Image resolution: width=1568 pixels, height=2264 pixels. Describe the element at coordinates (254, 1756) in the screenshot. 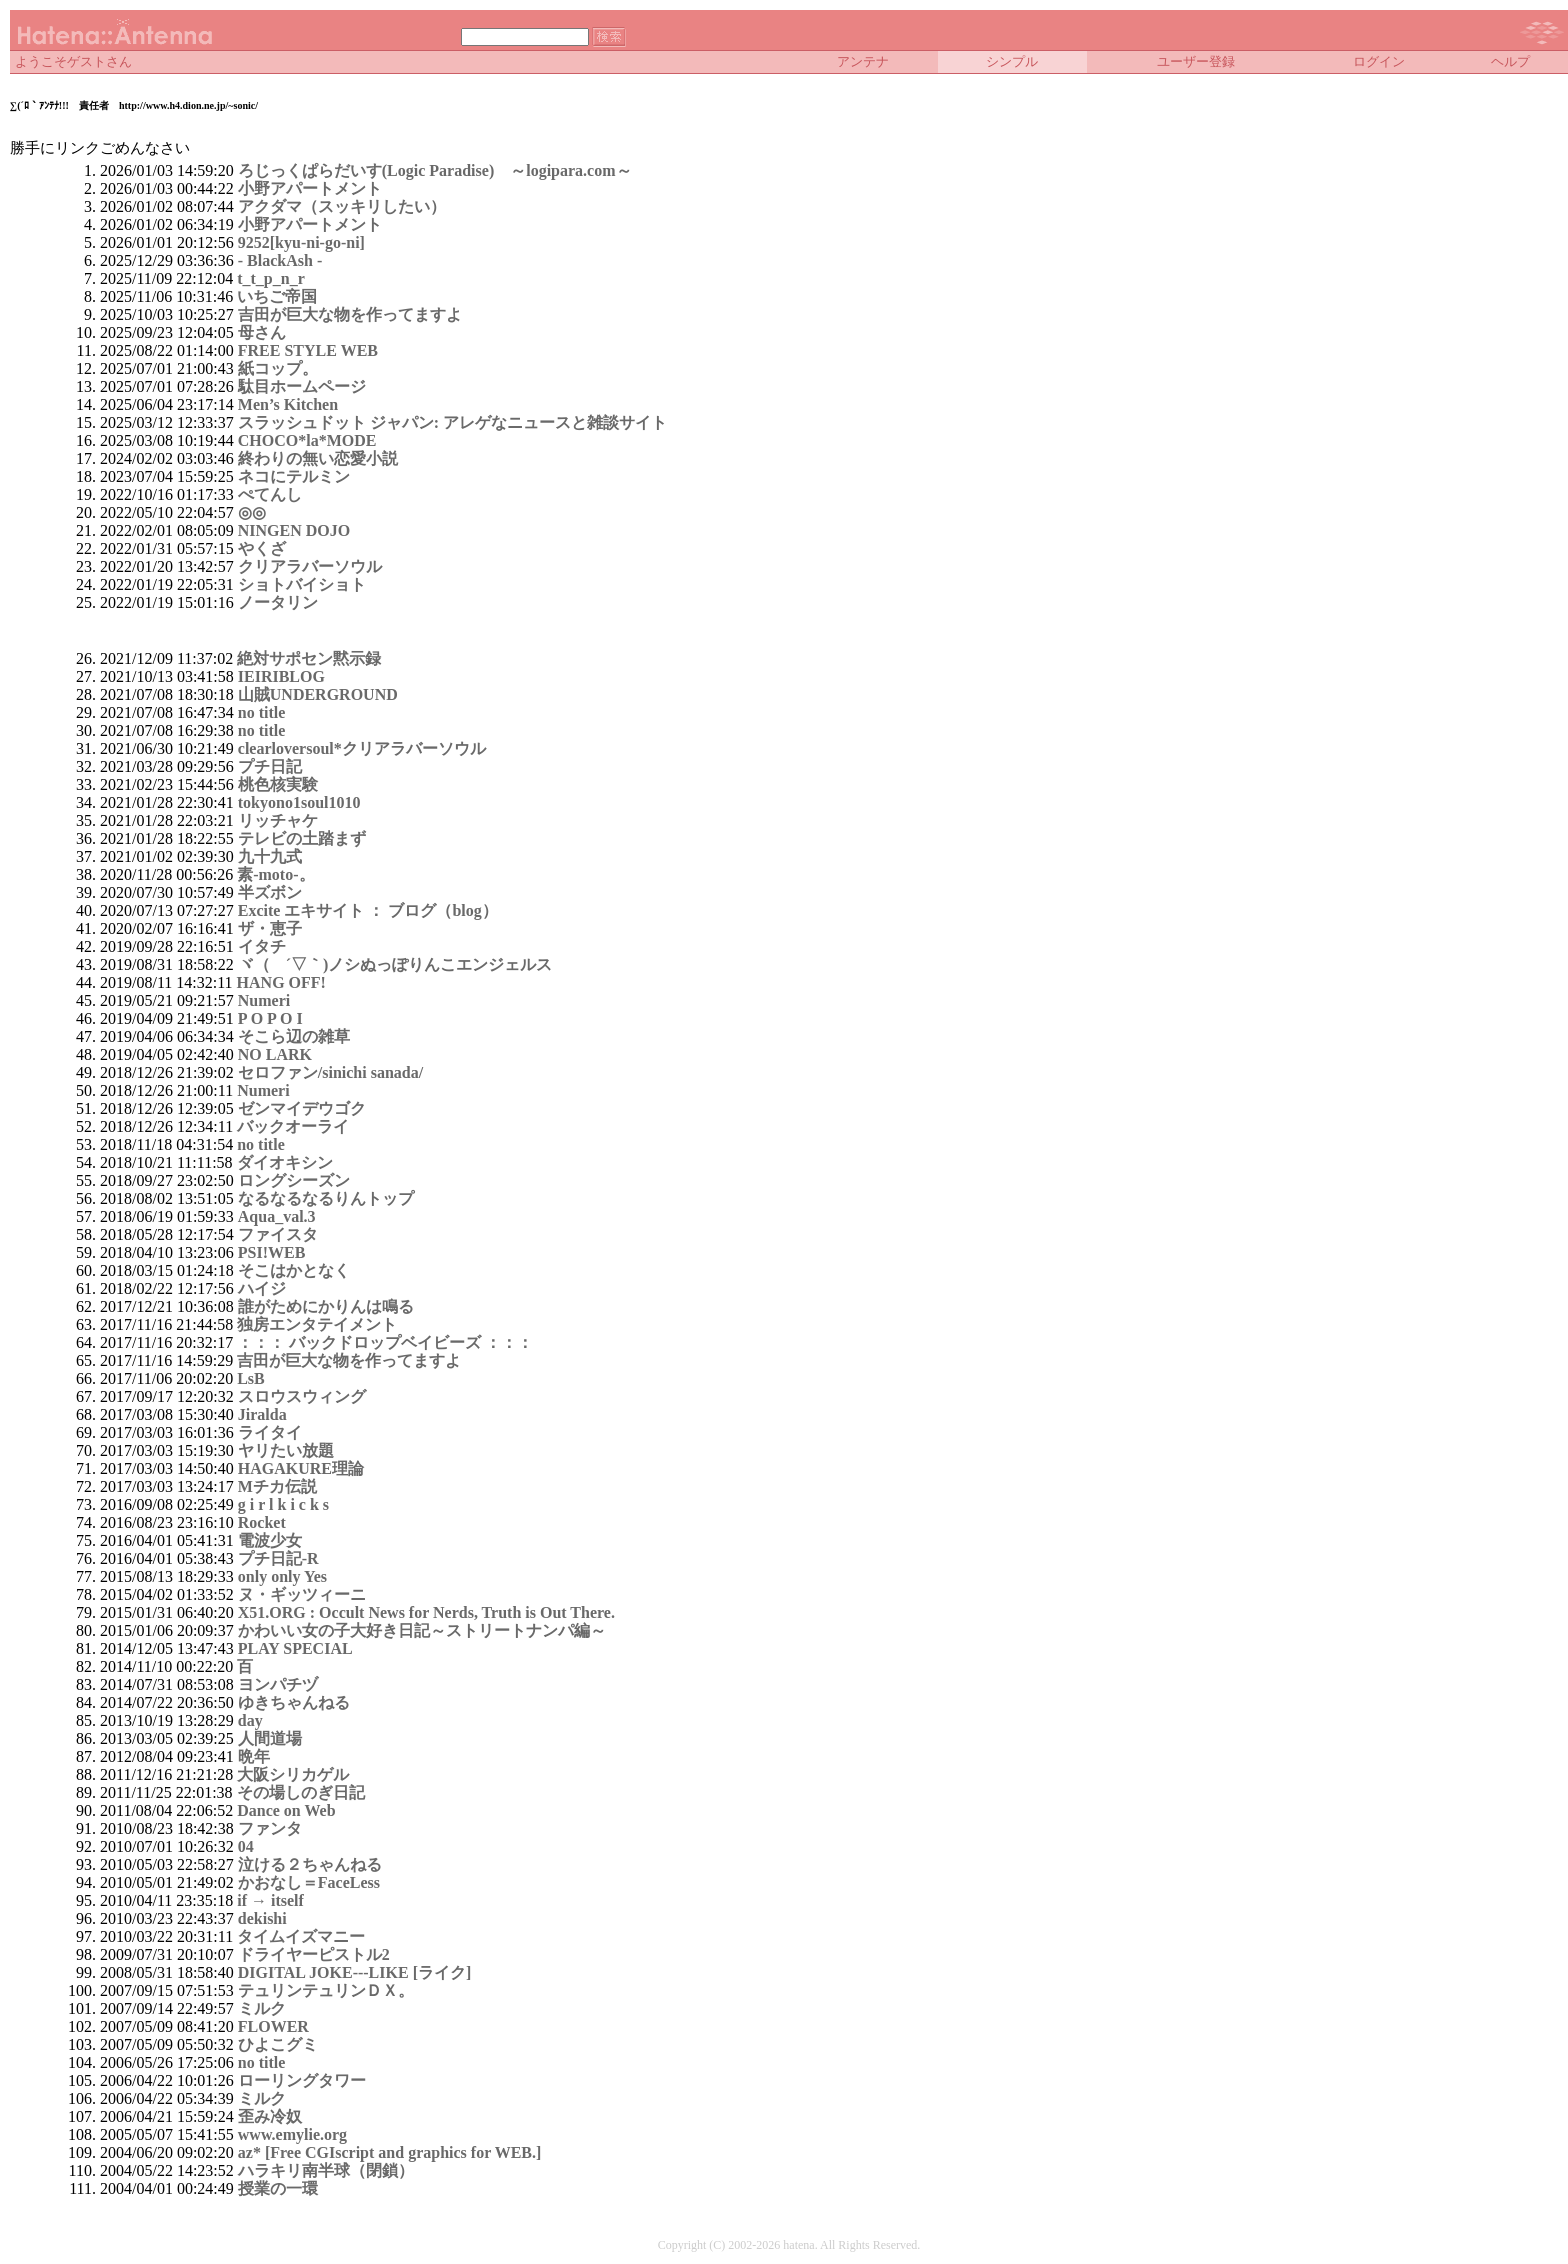

I see `晩年` at that location.